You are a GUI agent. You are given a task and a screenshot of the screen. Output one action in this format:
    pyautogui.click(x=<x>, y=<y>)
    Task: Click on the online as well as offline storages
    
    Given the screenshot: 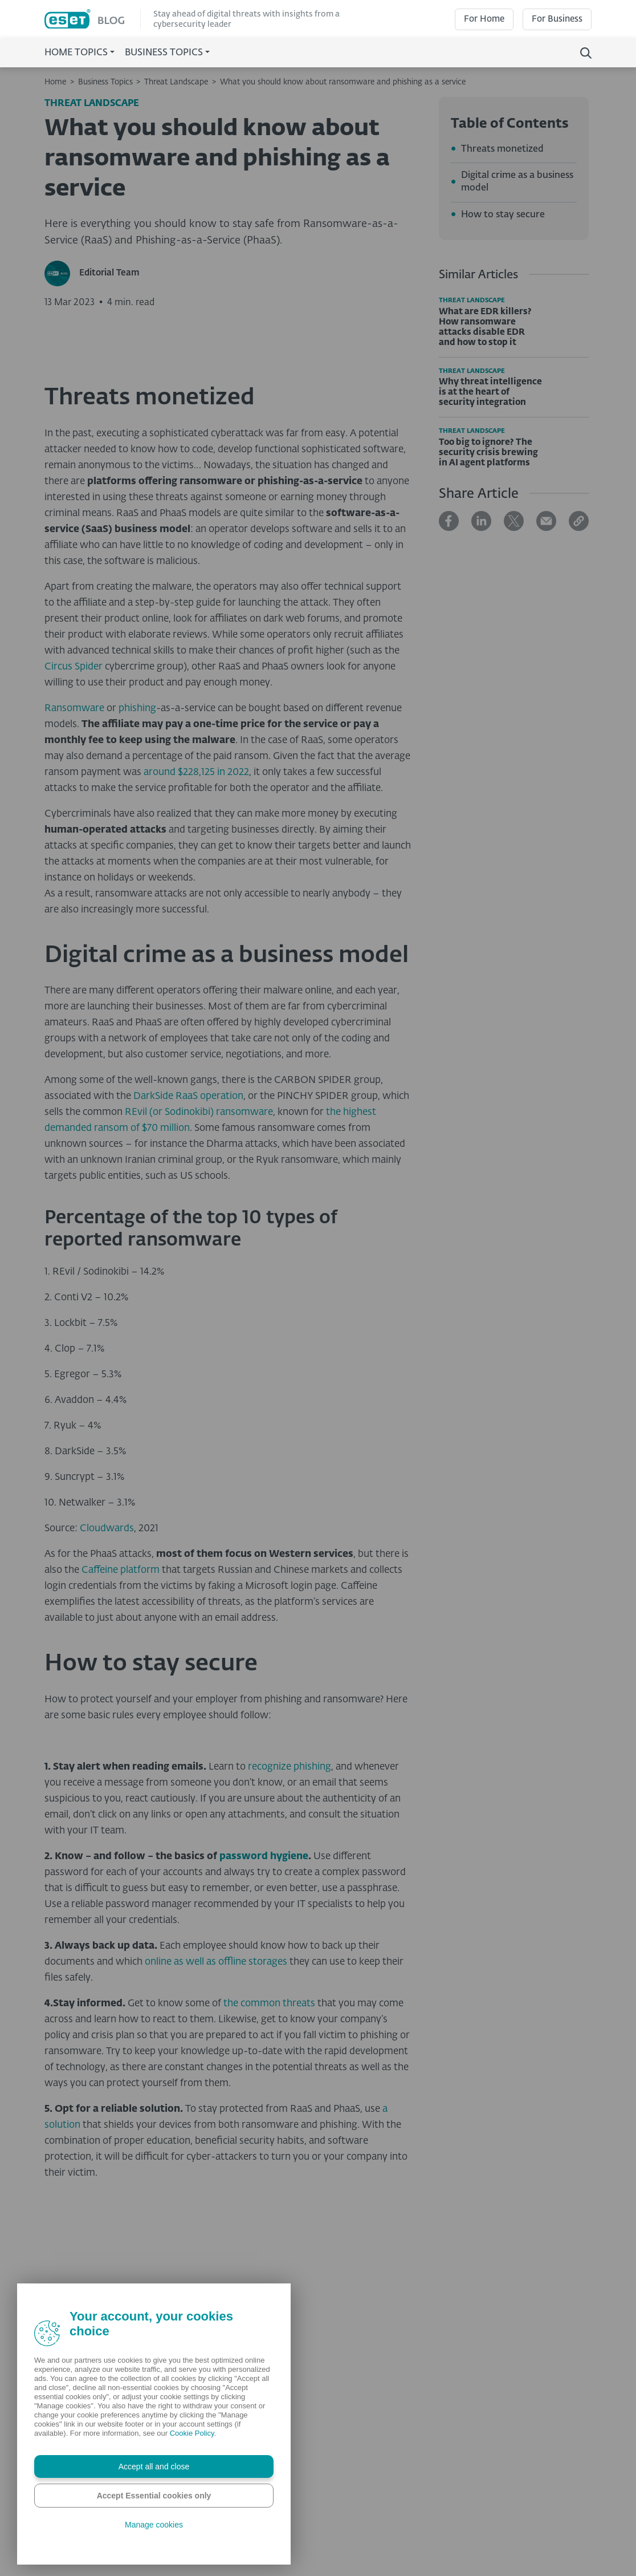 What is the action you would take?
    pyautogui.click(x=216, y=2156)
    